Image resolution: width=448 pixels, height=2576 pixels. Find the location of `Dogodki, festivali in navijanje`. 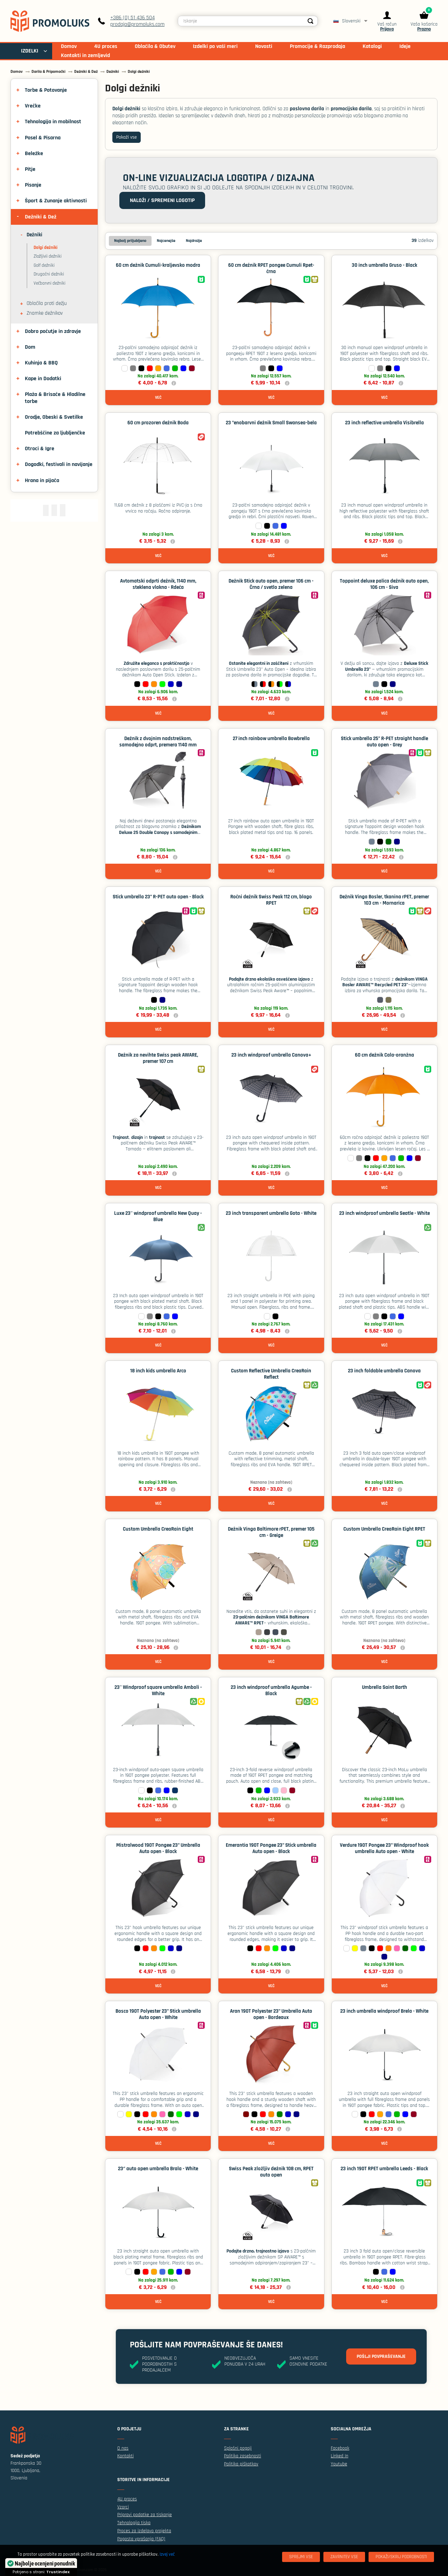

Dogodki, festivali in navijanje is located at coordinates (58, 464).